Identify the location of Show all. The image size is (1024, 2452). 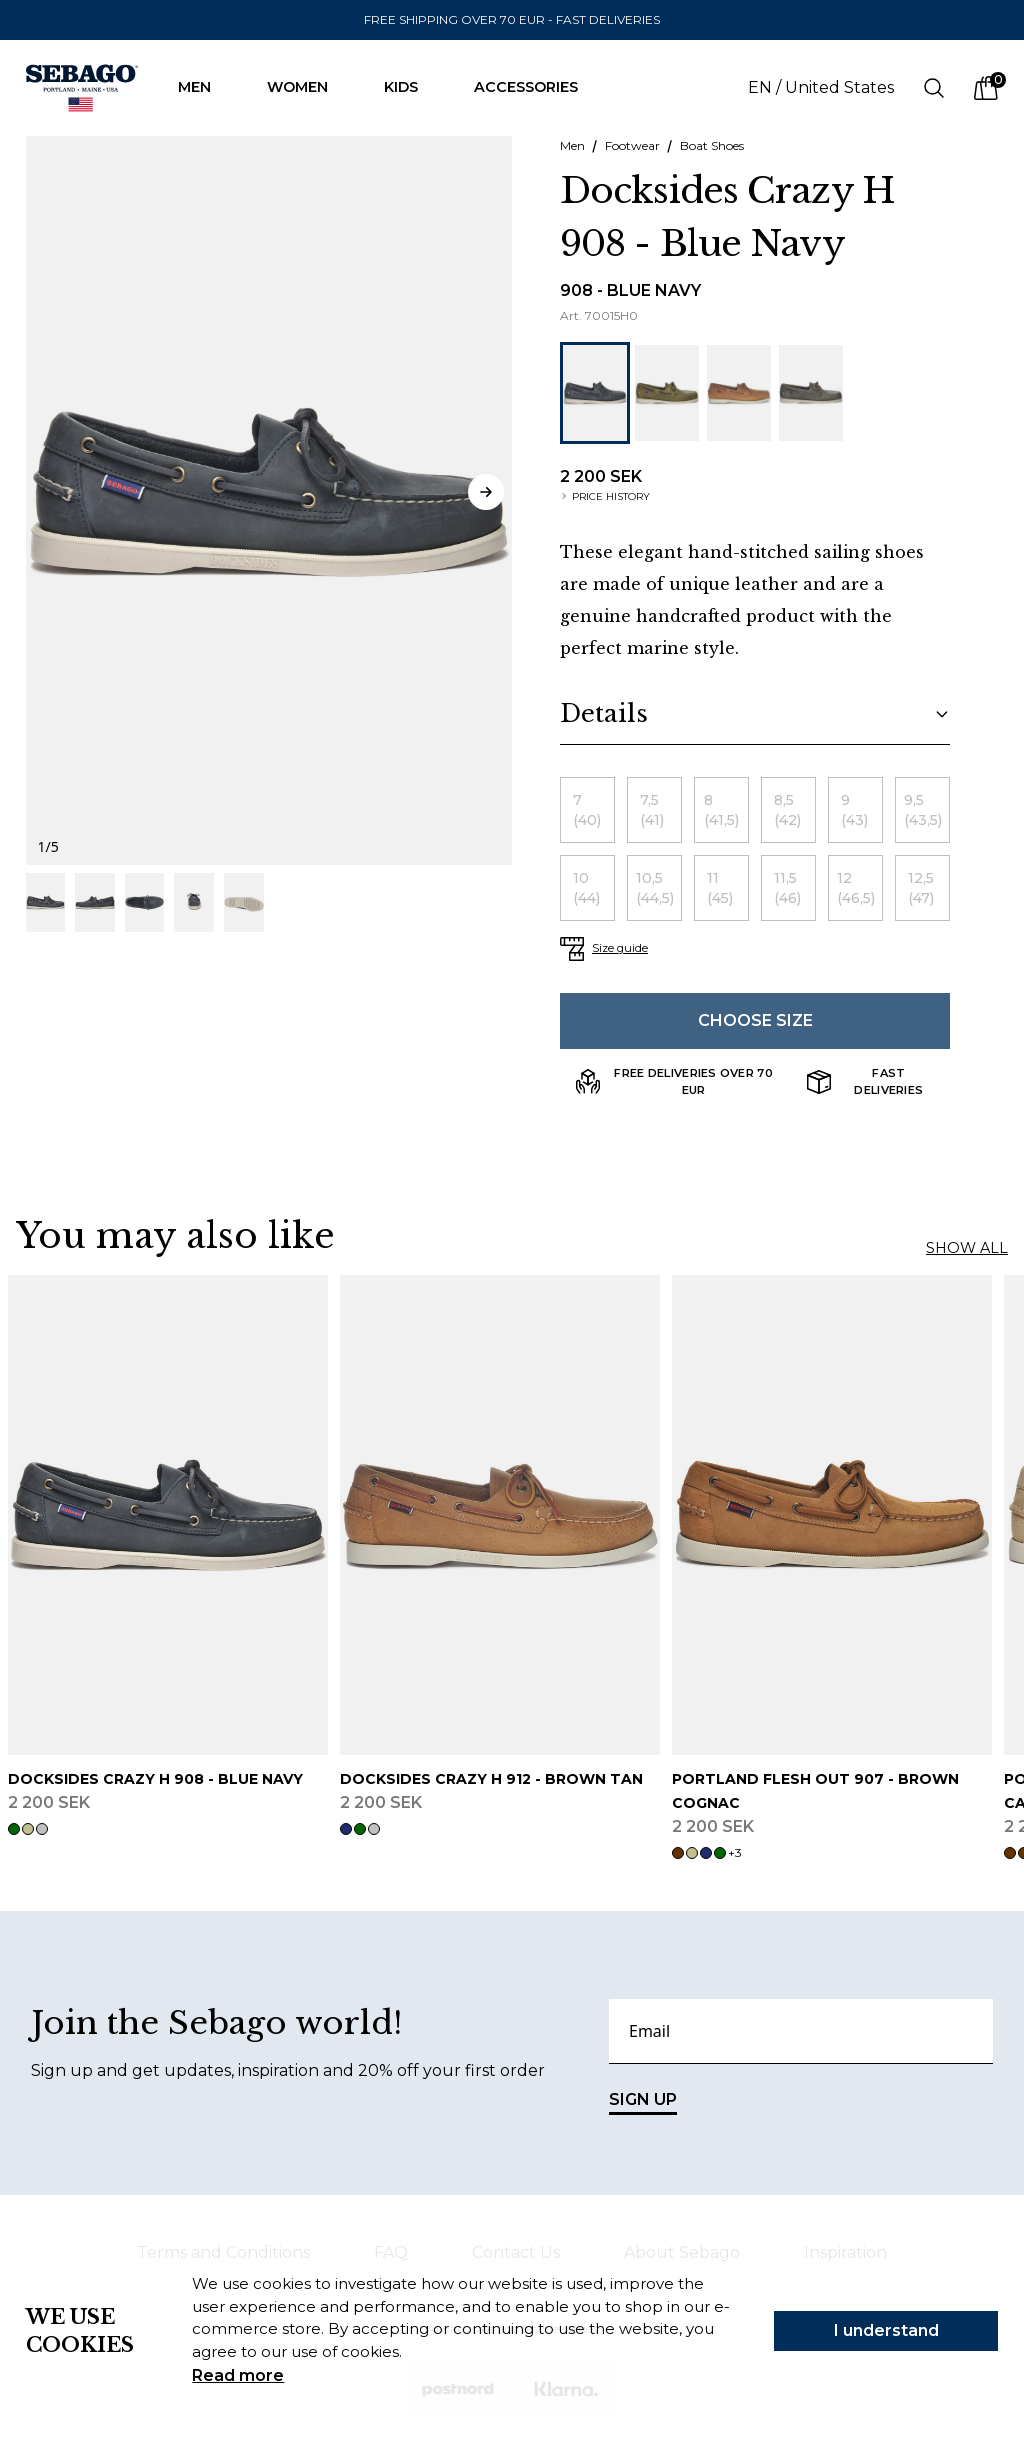
(967, 1248).